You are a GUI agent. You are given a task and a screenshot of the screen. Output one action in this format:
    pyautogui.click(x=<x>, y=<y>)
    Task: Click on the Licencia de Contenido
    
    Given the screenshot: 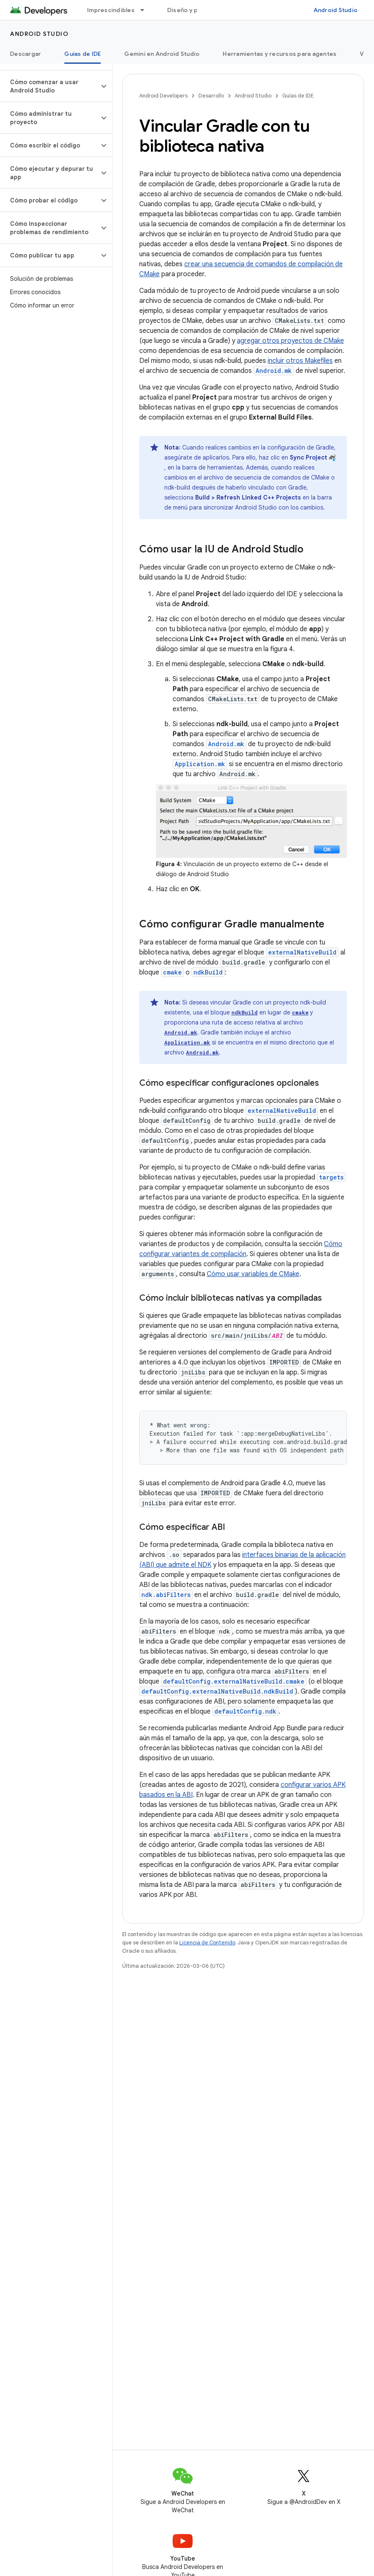 What is the action you would take?
    pyautogui.click(x=207, y=1942)
    